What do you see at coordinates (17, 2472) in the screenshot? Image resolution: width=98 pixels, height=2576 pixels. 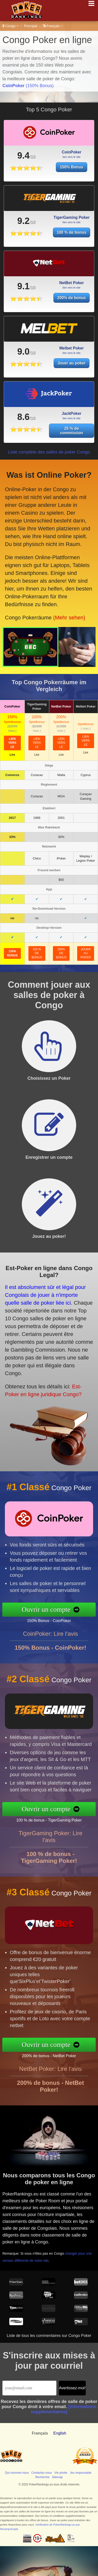 I see `Qui sommes-nous` at bounding box center [17, 2472].